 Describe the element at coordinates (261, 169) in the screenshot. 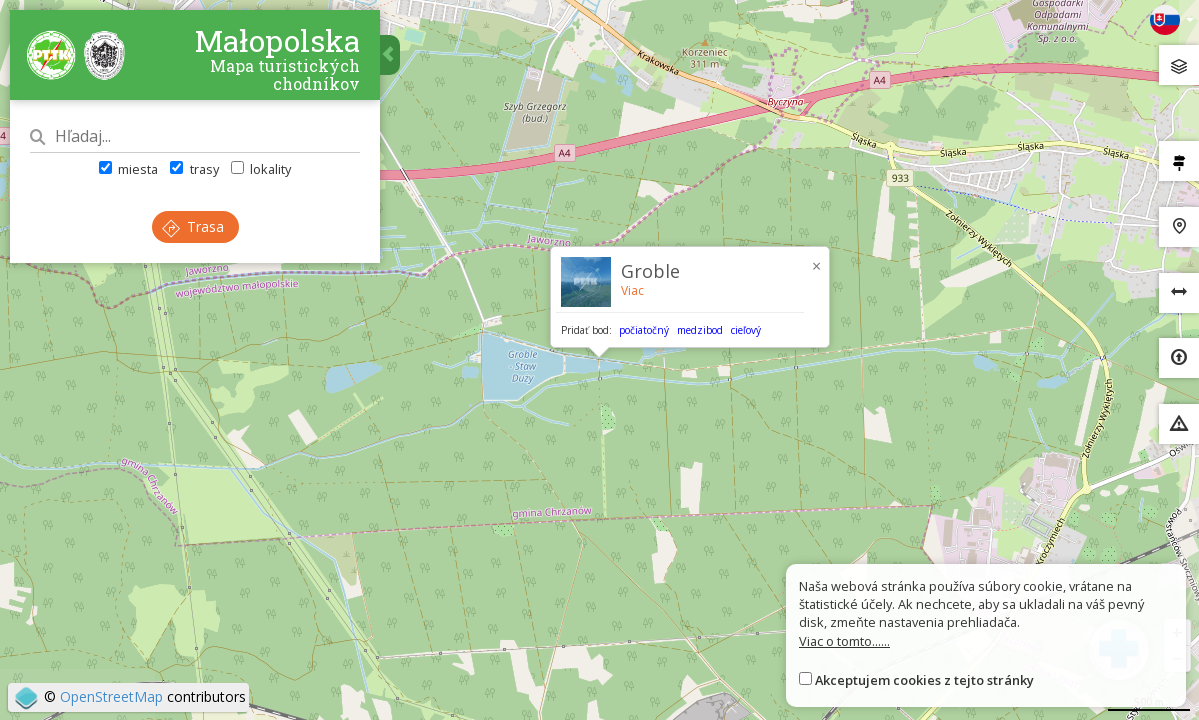

I see `lokality` at that location.